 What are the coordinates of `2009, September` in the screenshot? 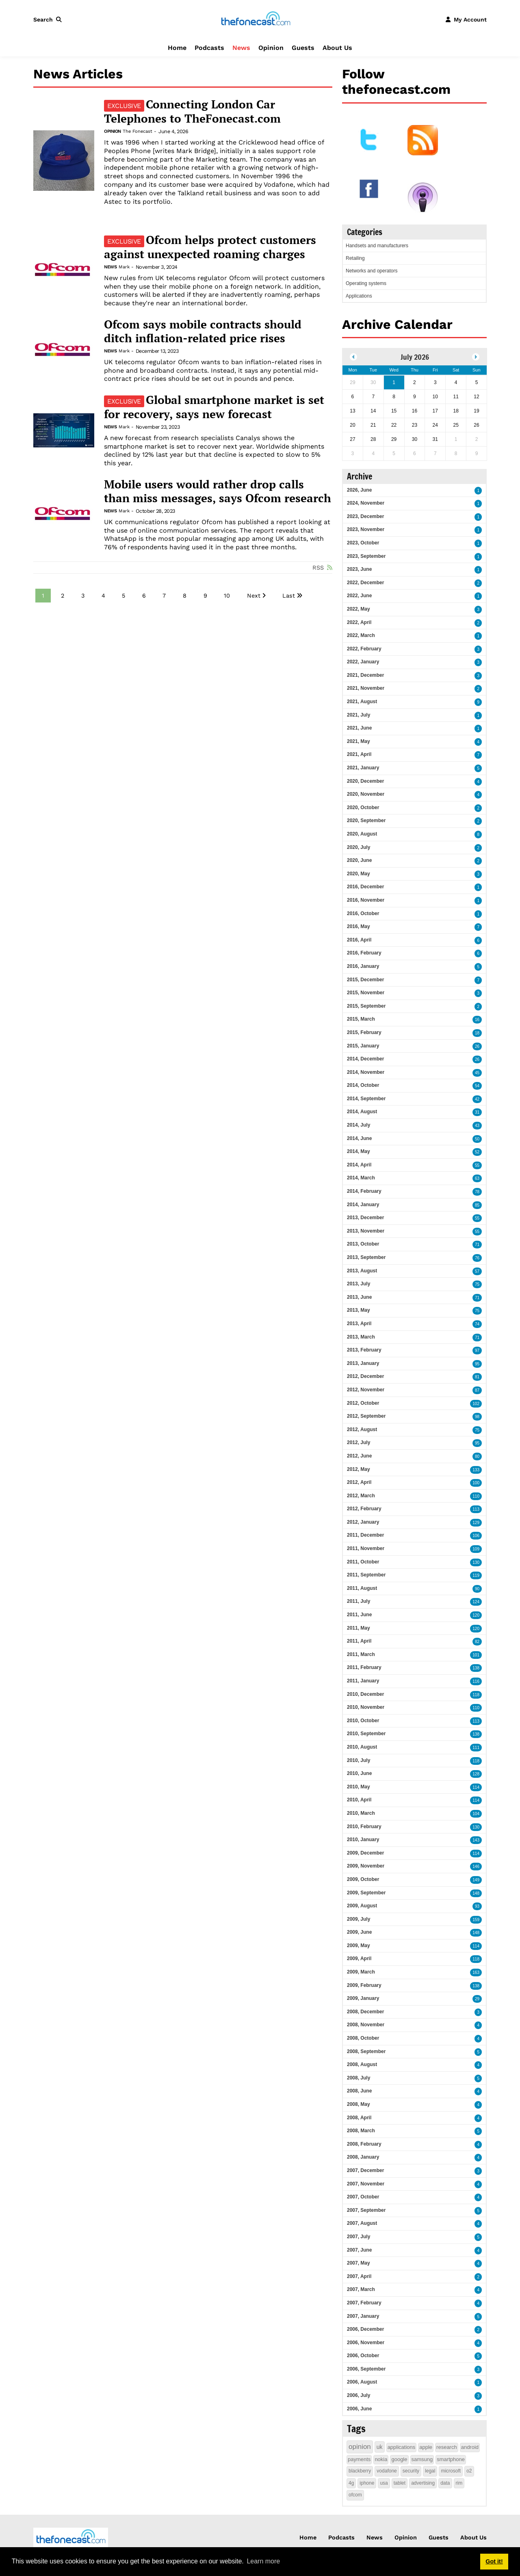 It's located at (366, 1893).